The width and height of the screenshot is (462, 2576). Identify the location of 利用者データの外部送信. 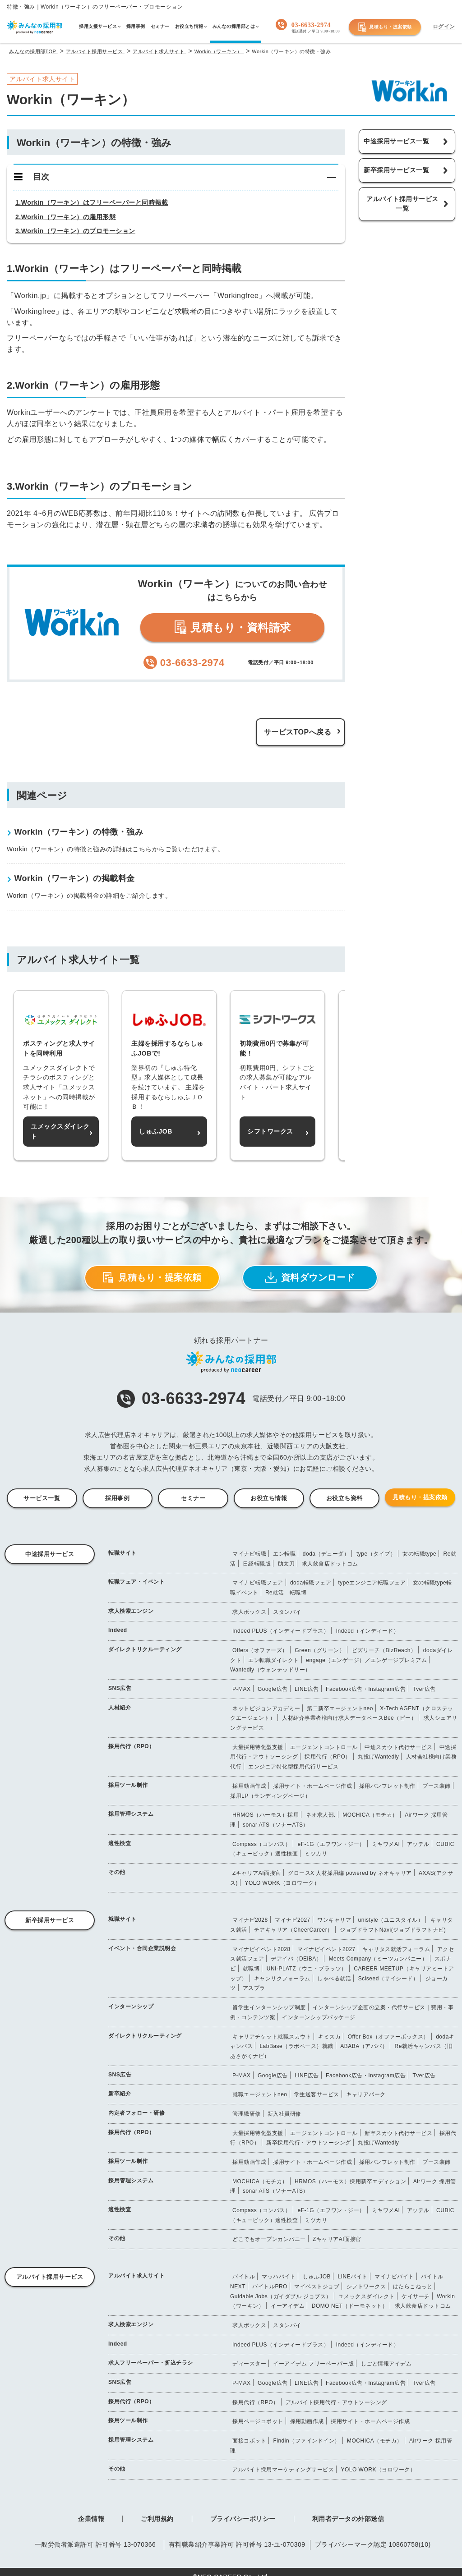
(348, 2519).